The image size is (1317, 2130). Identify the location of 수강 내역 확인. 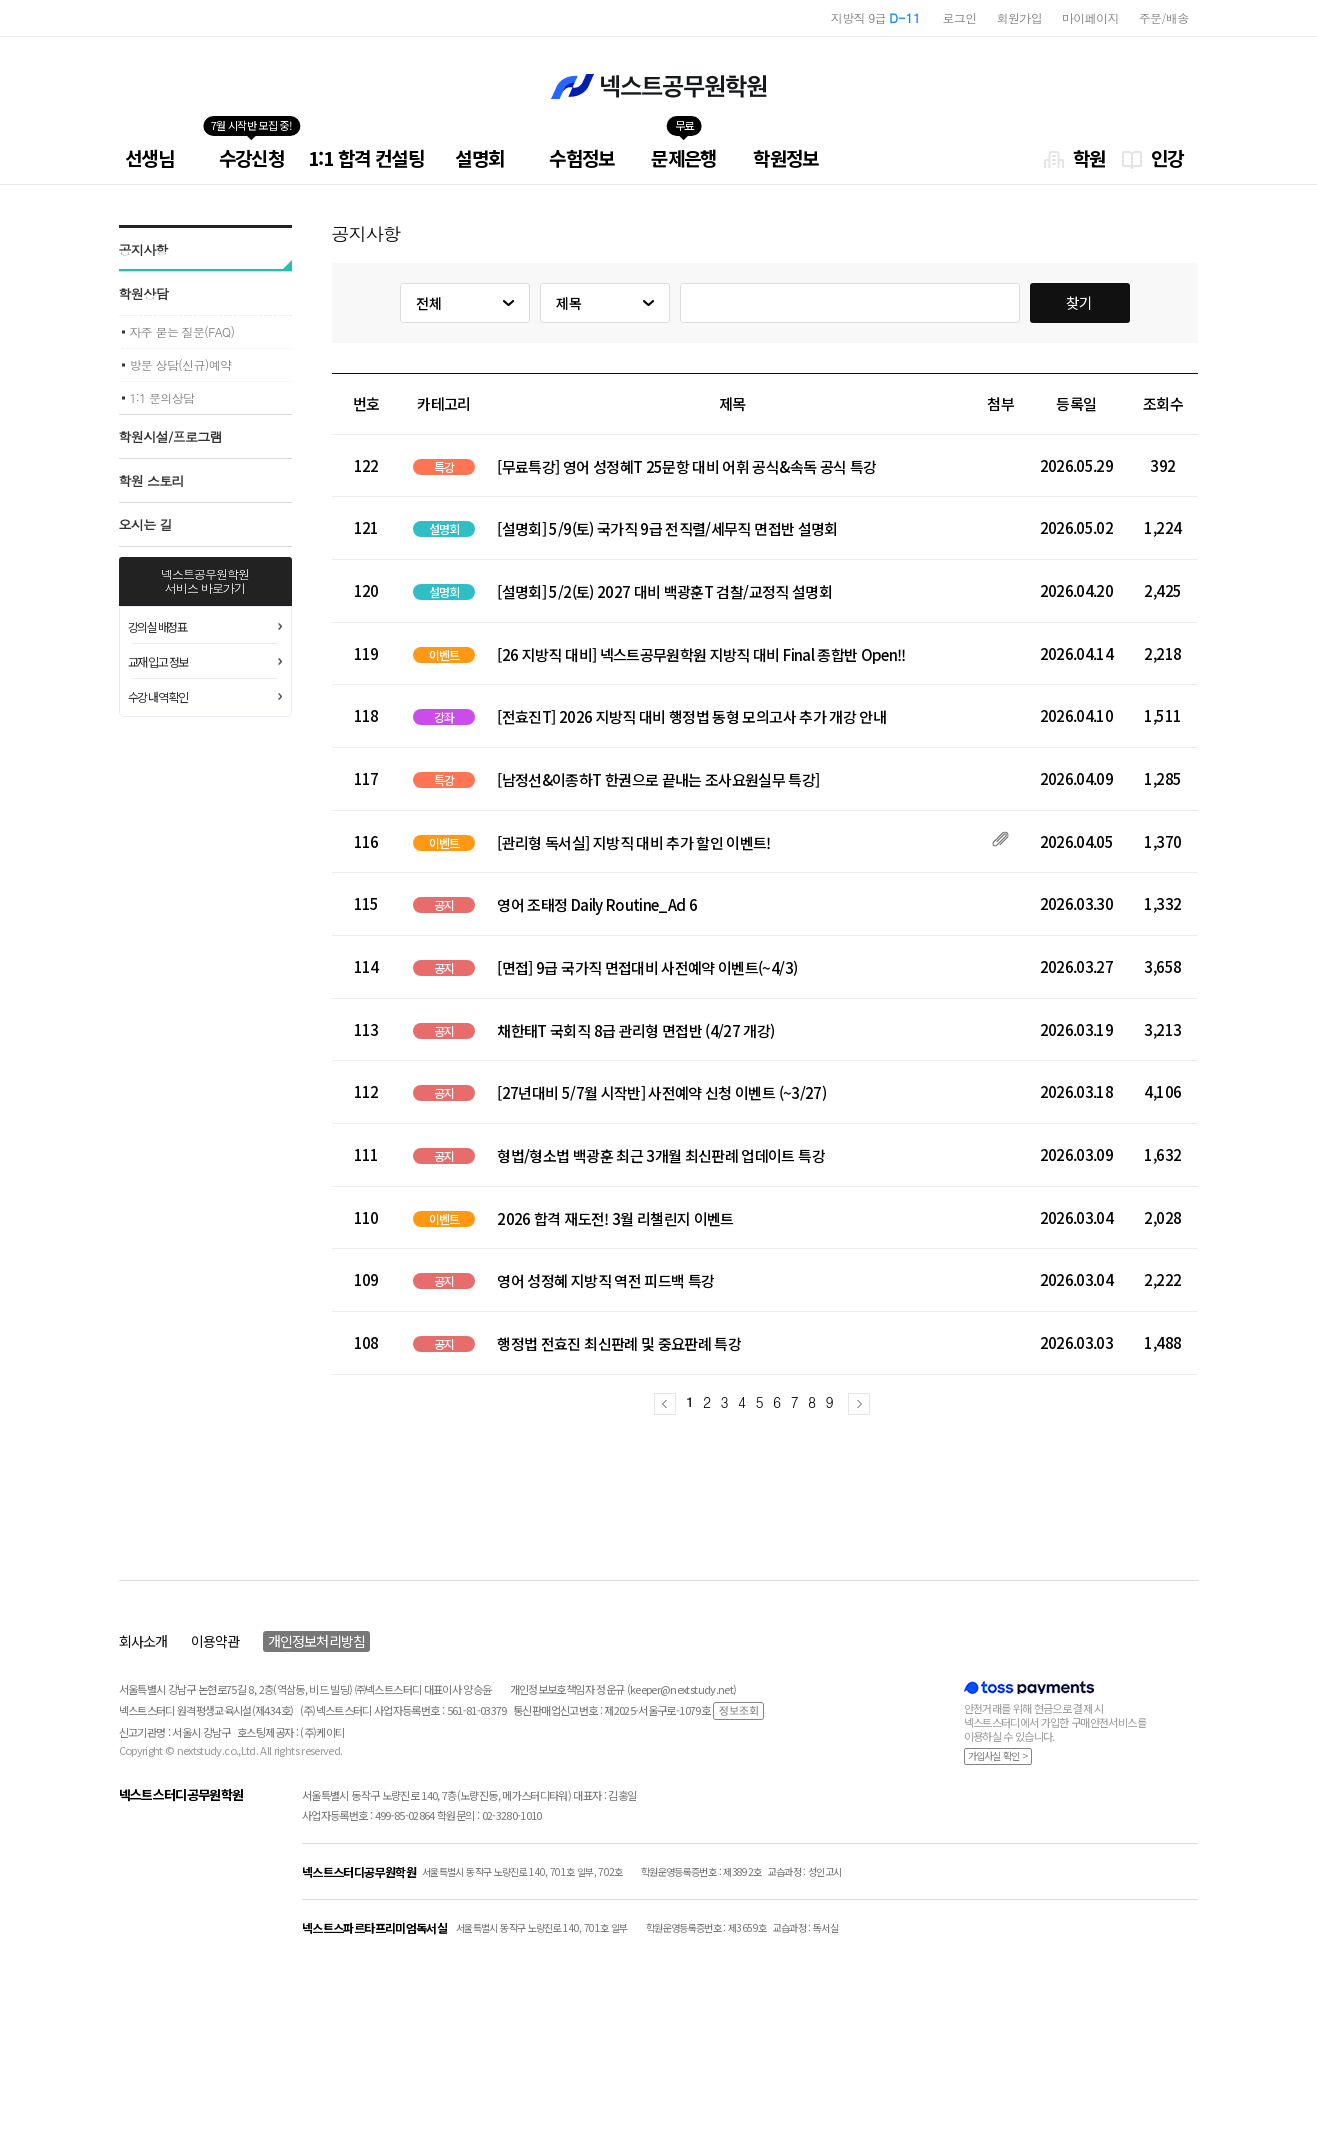
(158, 696).